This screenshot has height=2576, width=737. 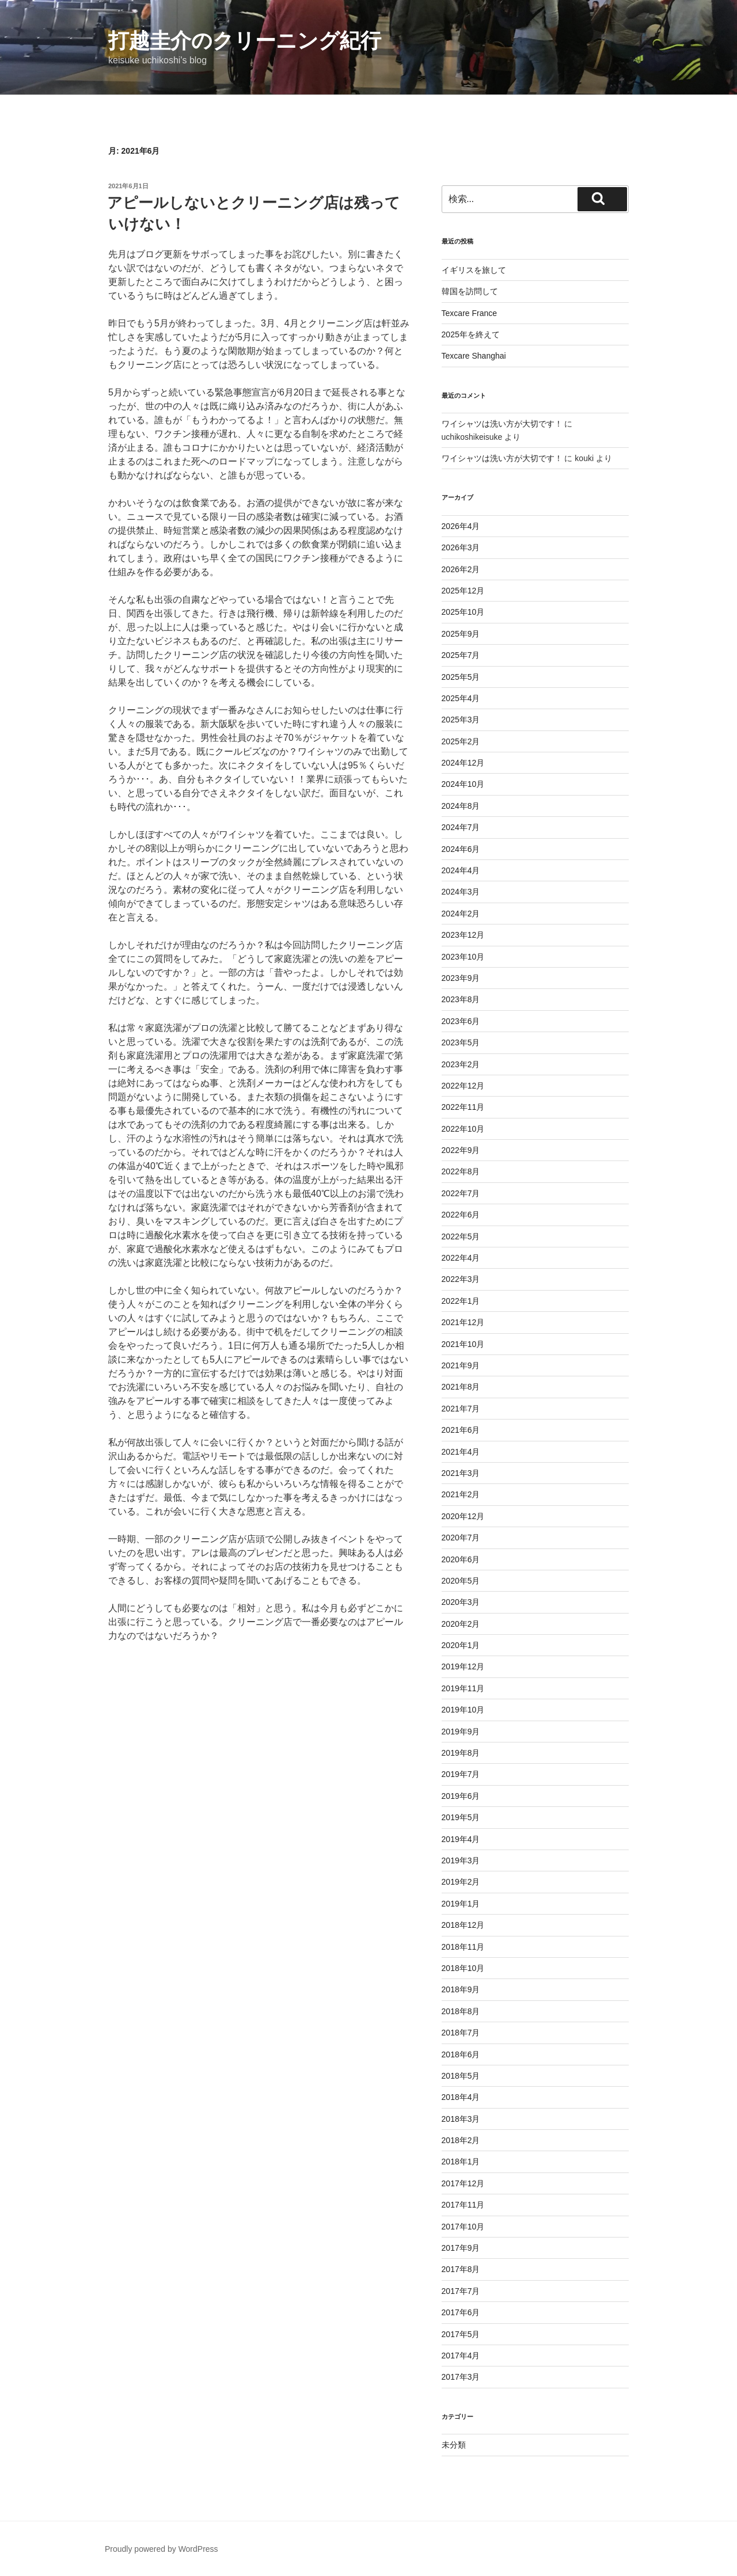 What do you see at coordinates (461, 1645) in the screenshot?
I see `2020年1月` at bounding box center [461, 1645].